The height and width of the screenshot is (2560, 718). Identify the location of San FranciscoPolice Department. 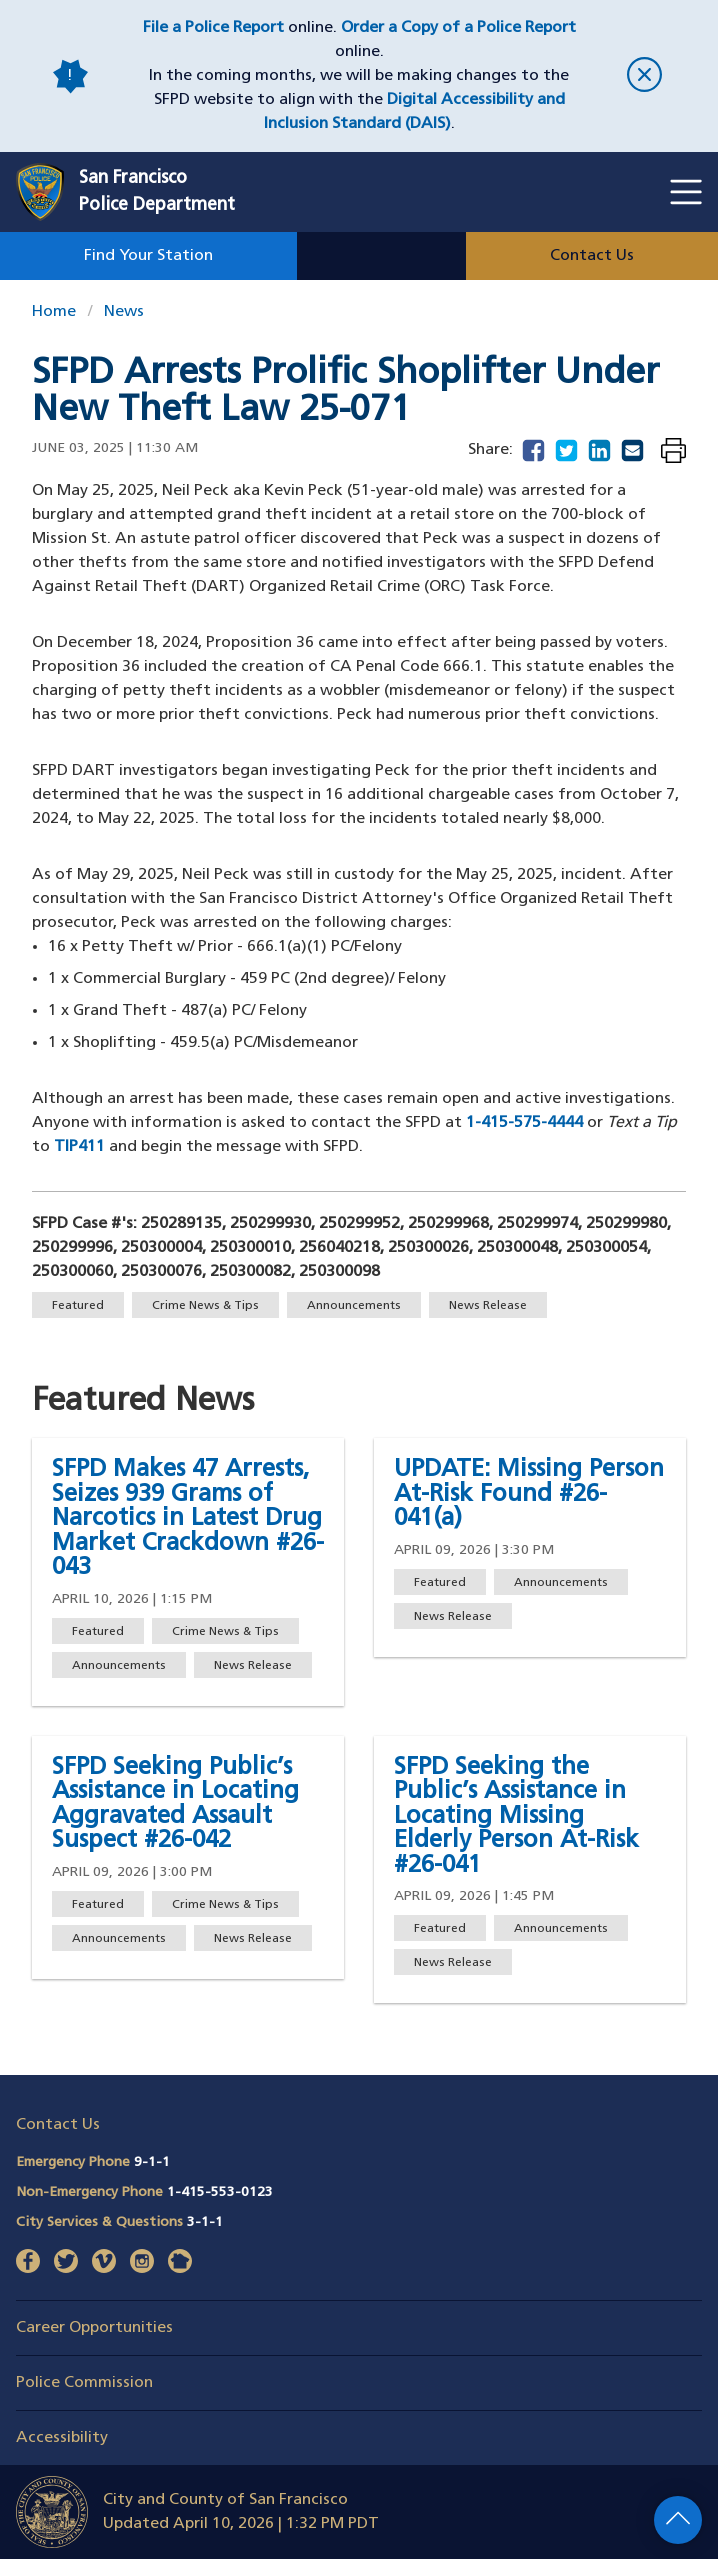
(157, 192).